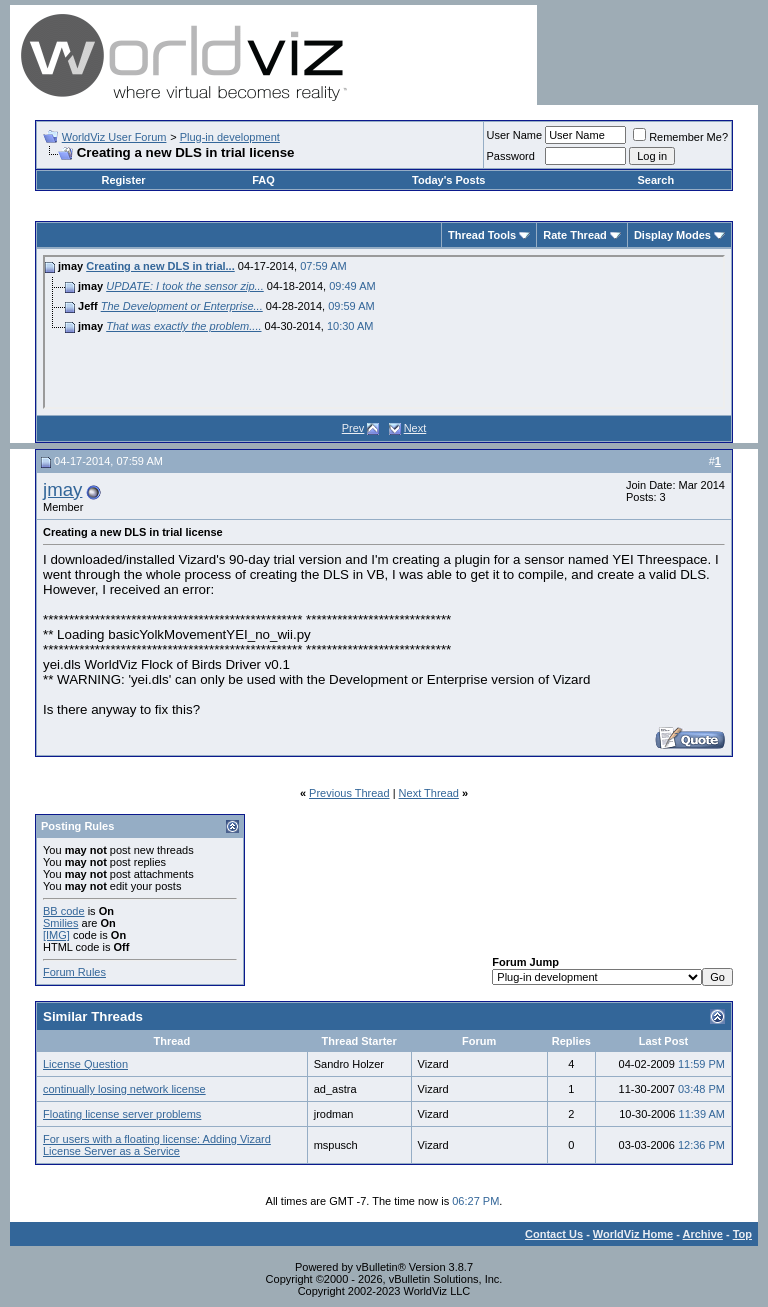 The image size is (768, 1307). What do you see at coordinates (429, 793) in the screenshot?
I see `Next Thread` at bounding box center [429, 793].